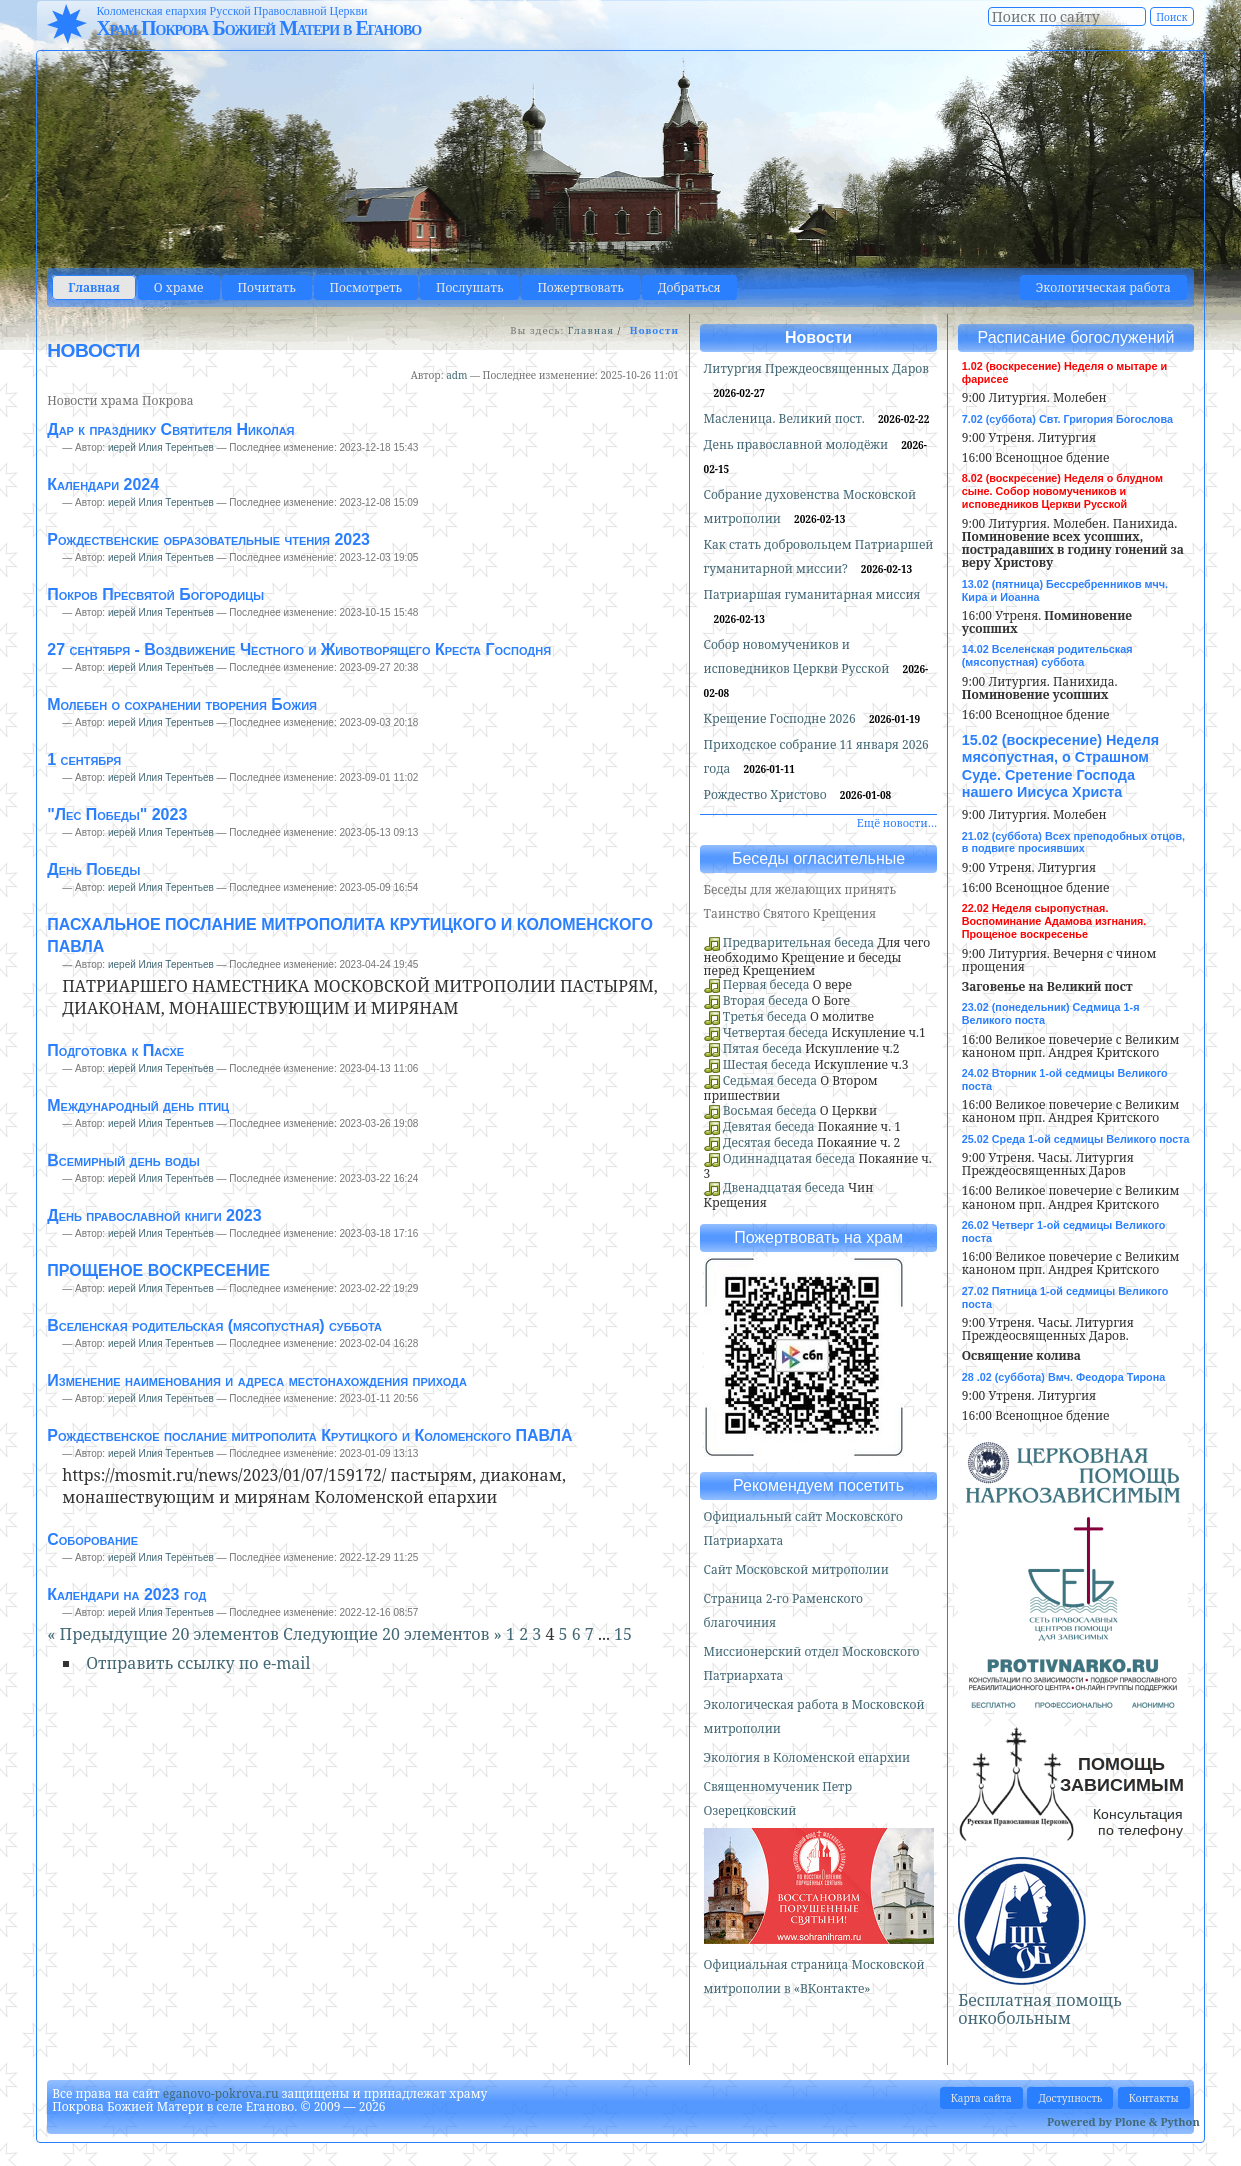 Image resolution: width=1241 pixels, height=2166 pixels. Describe the element at coordinates (769, 1126) in the screenshot. I see `Девятая беседа` at that location.